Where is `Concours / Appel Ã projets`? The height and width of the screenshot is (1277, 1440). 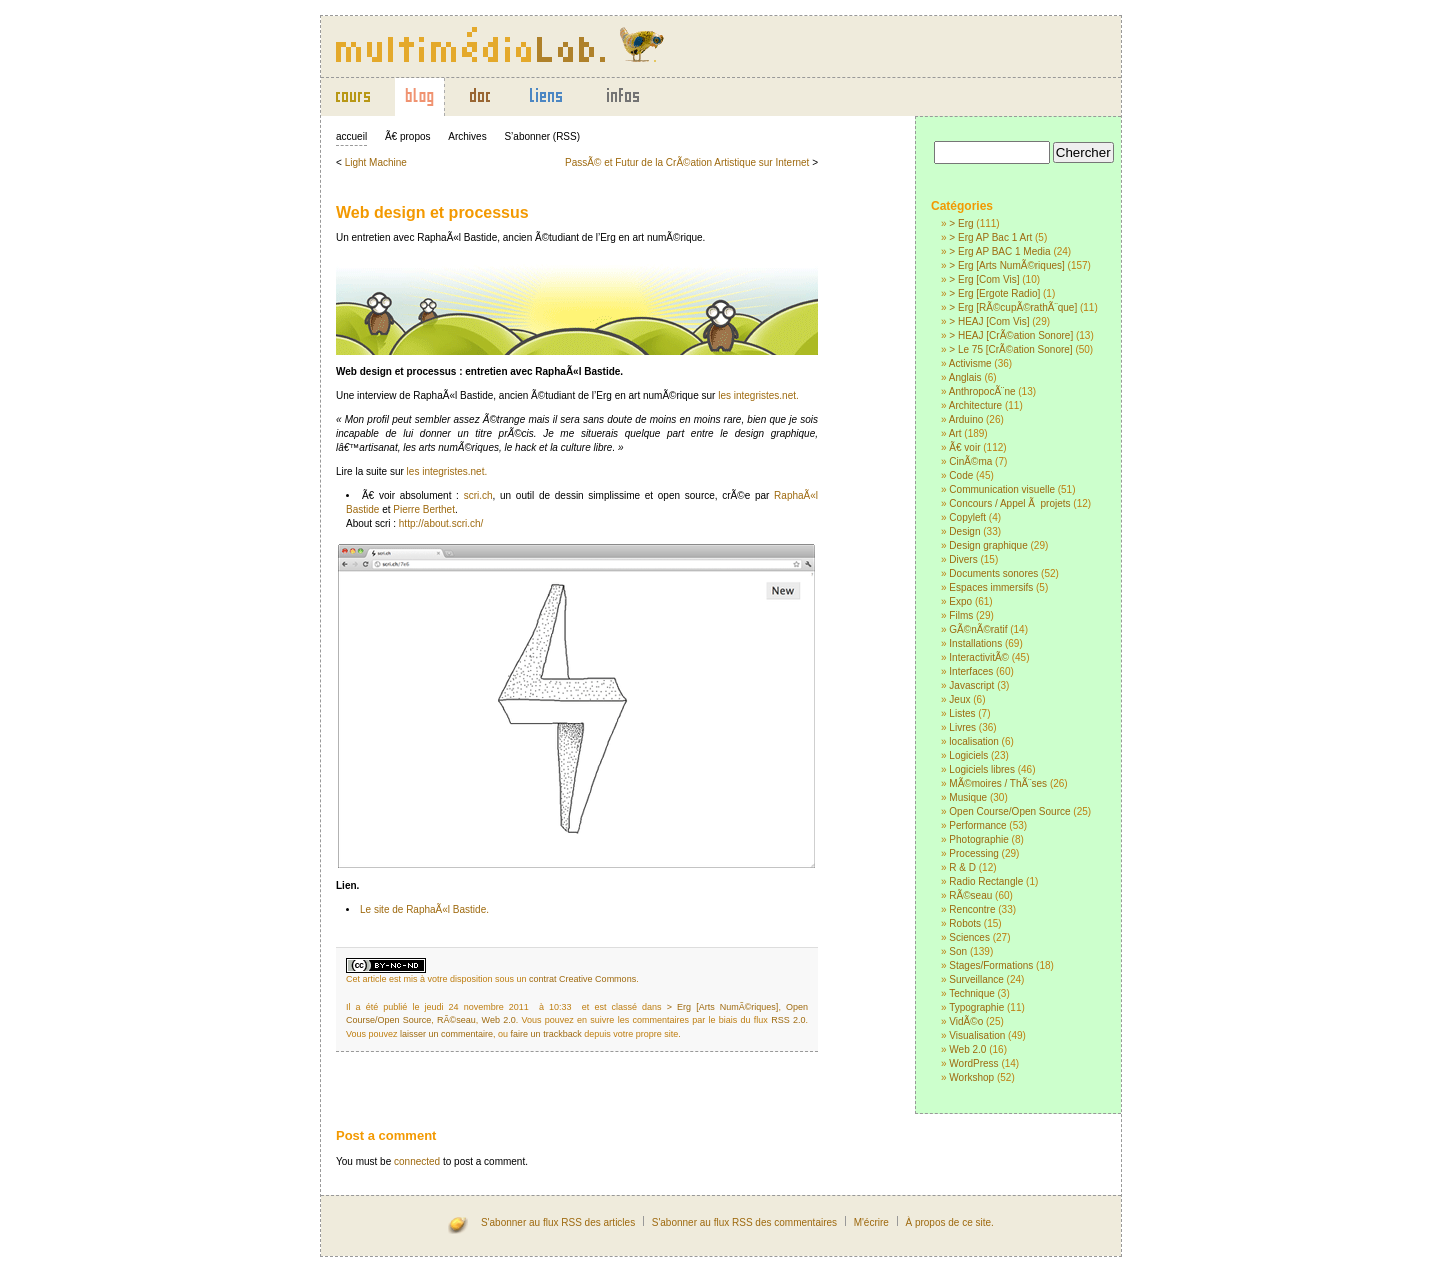 Concours / Appel Ã projets is located at coordinates (1009, 503).